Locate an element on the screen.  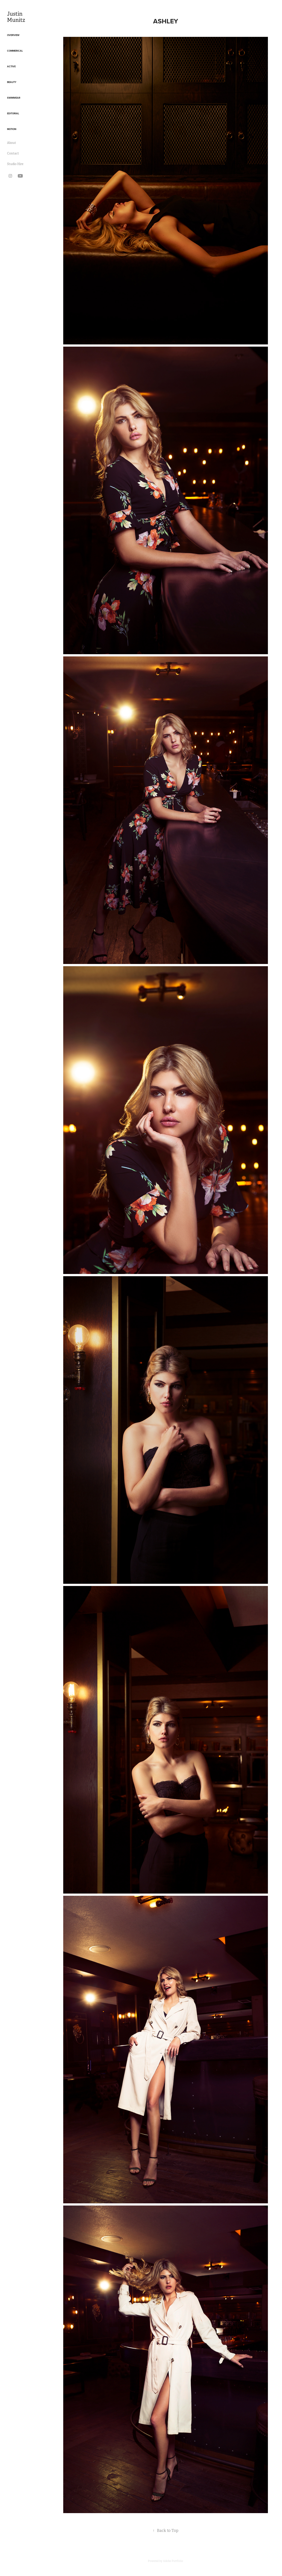
Studio Hire is located at coordinates (15, 164).